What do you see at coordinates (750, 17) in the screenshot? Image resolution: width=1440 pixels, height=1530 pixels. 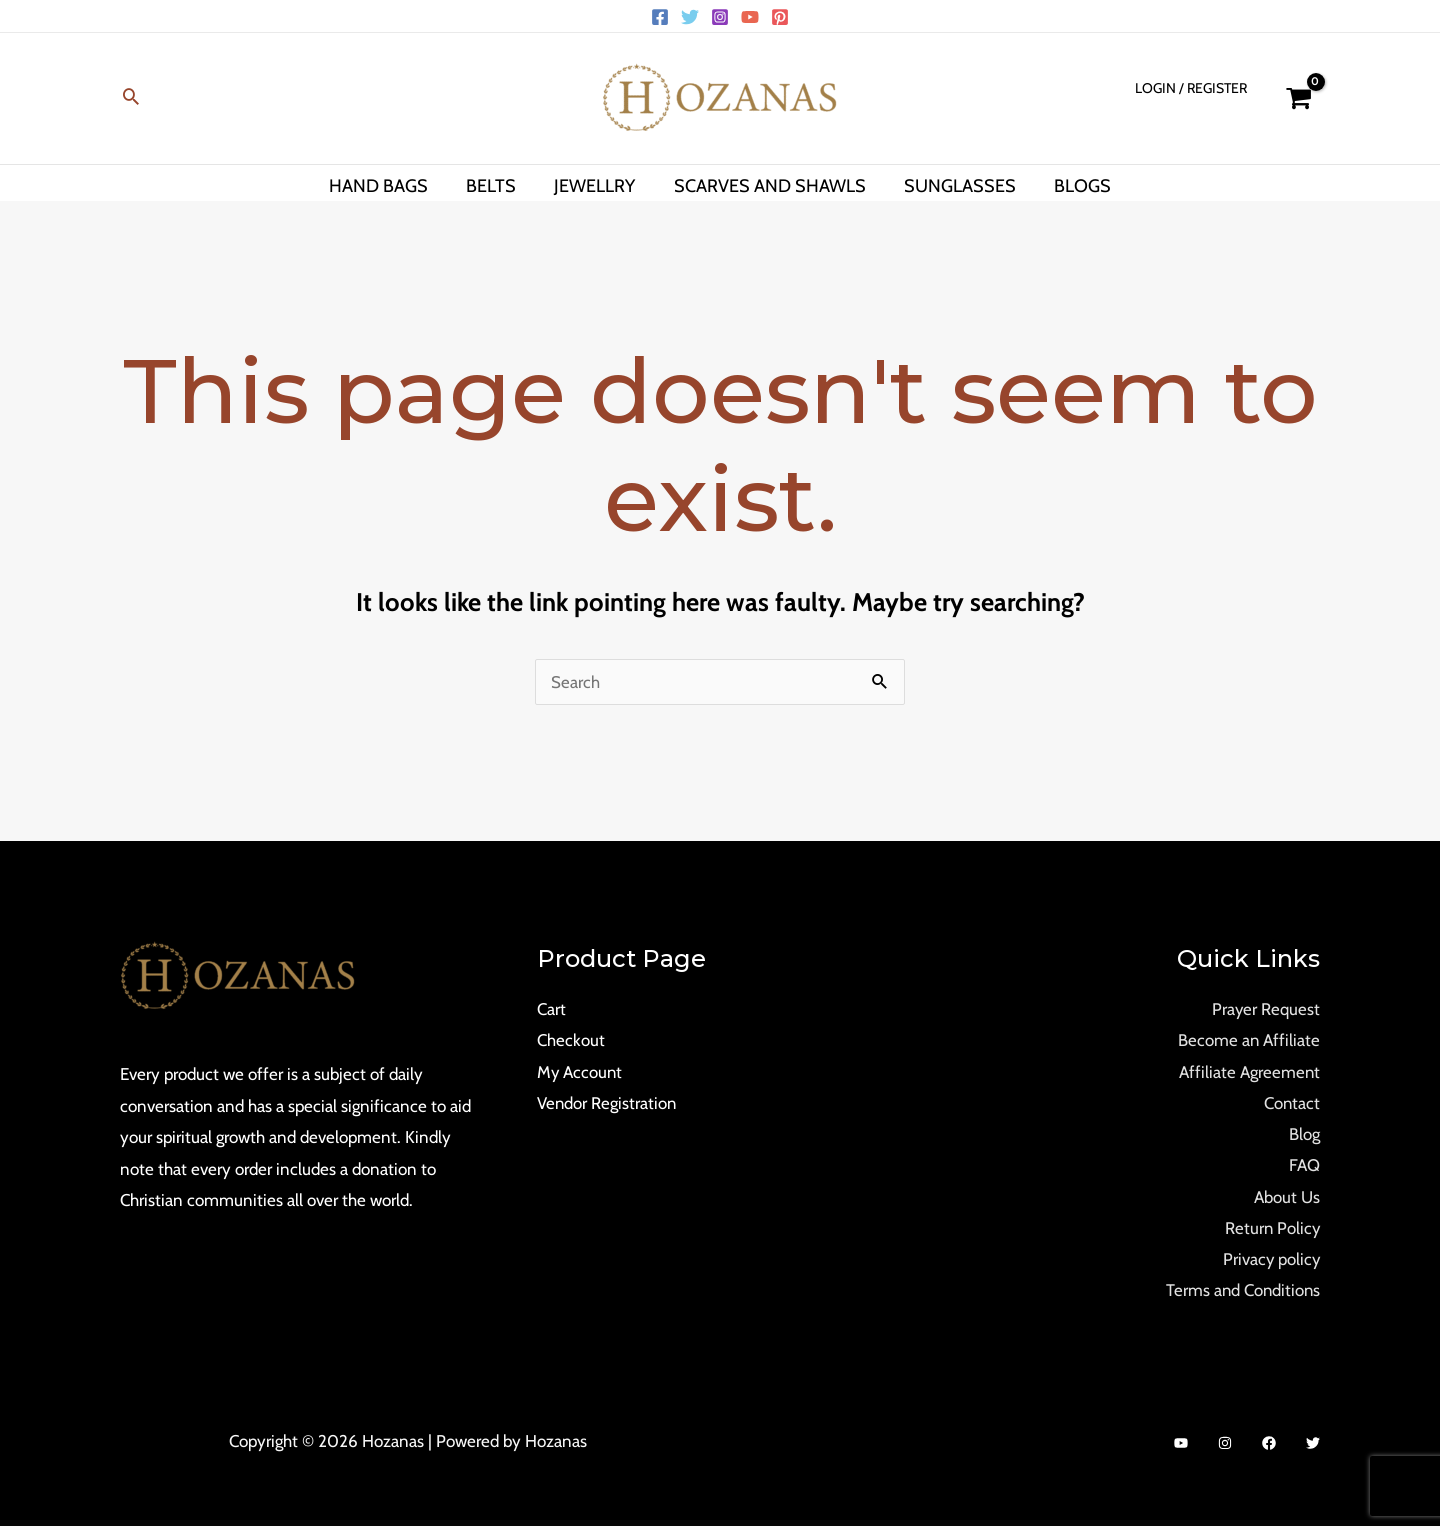 I see `[YouTube]` at bounding box center [750, 17].